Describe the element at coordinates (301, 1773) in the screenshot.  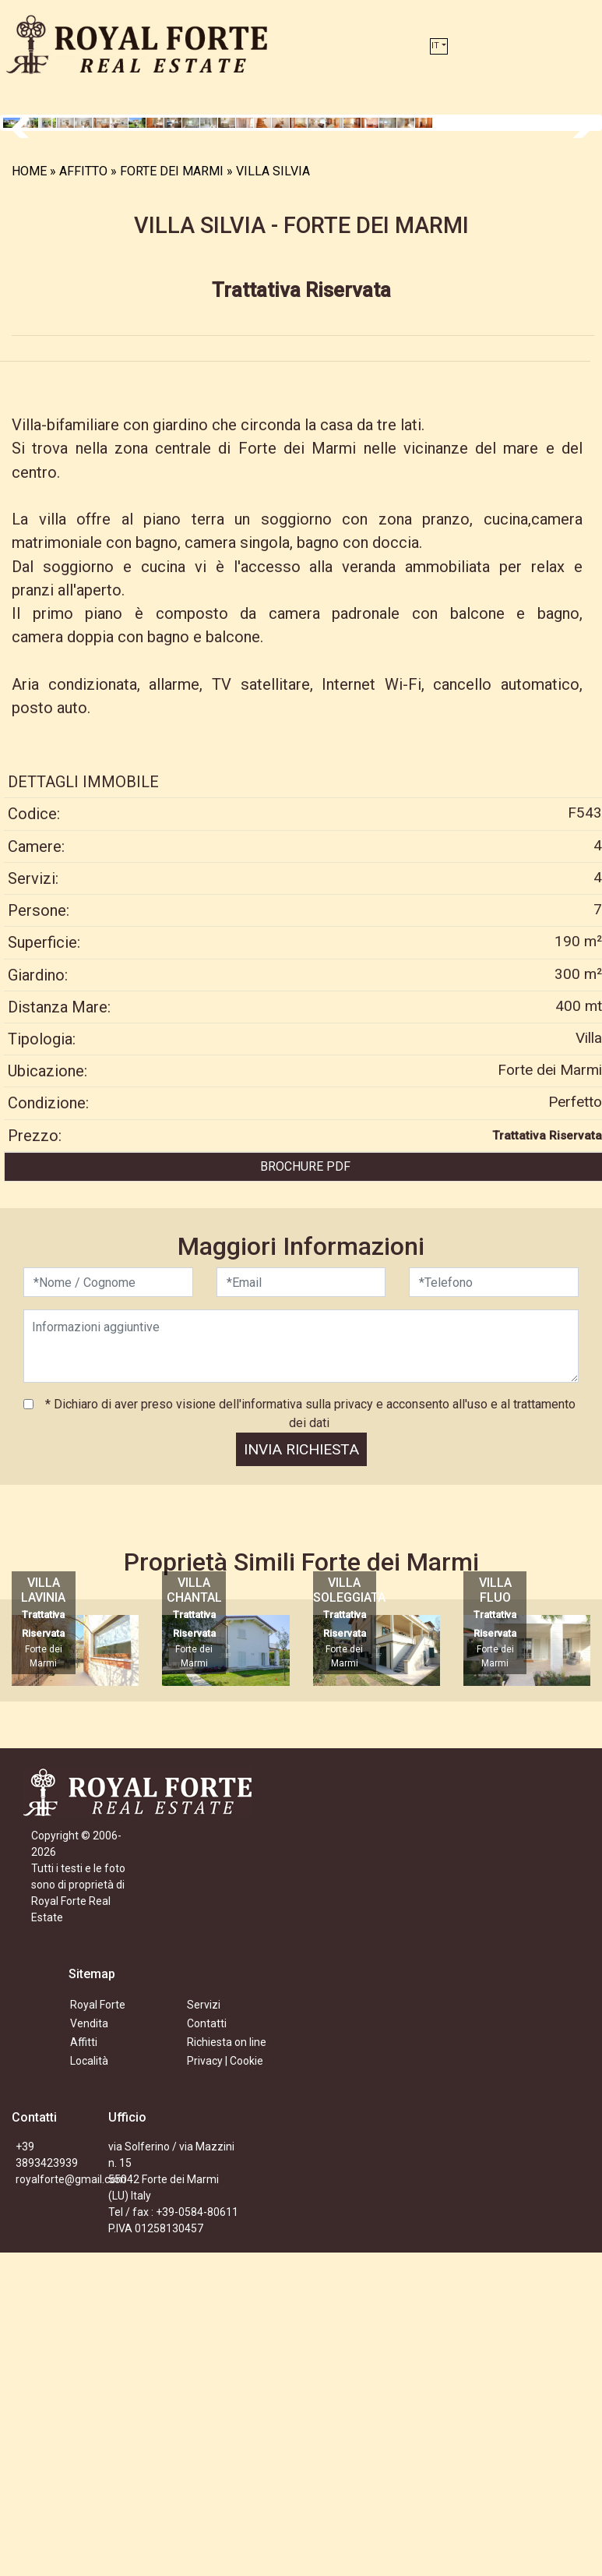
I see `INVIA RICHIESTA` at that location.